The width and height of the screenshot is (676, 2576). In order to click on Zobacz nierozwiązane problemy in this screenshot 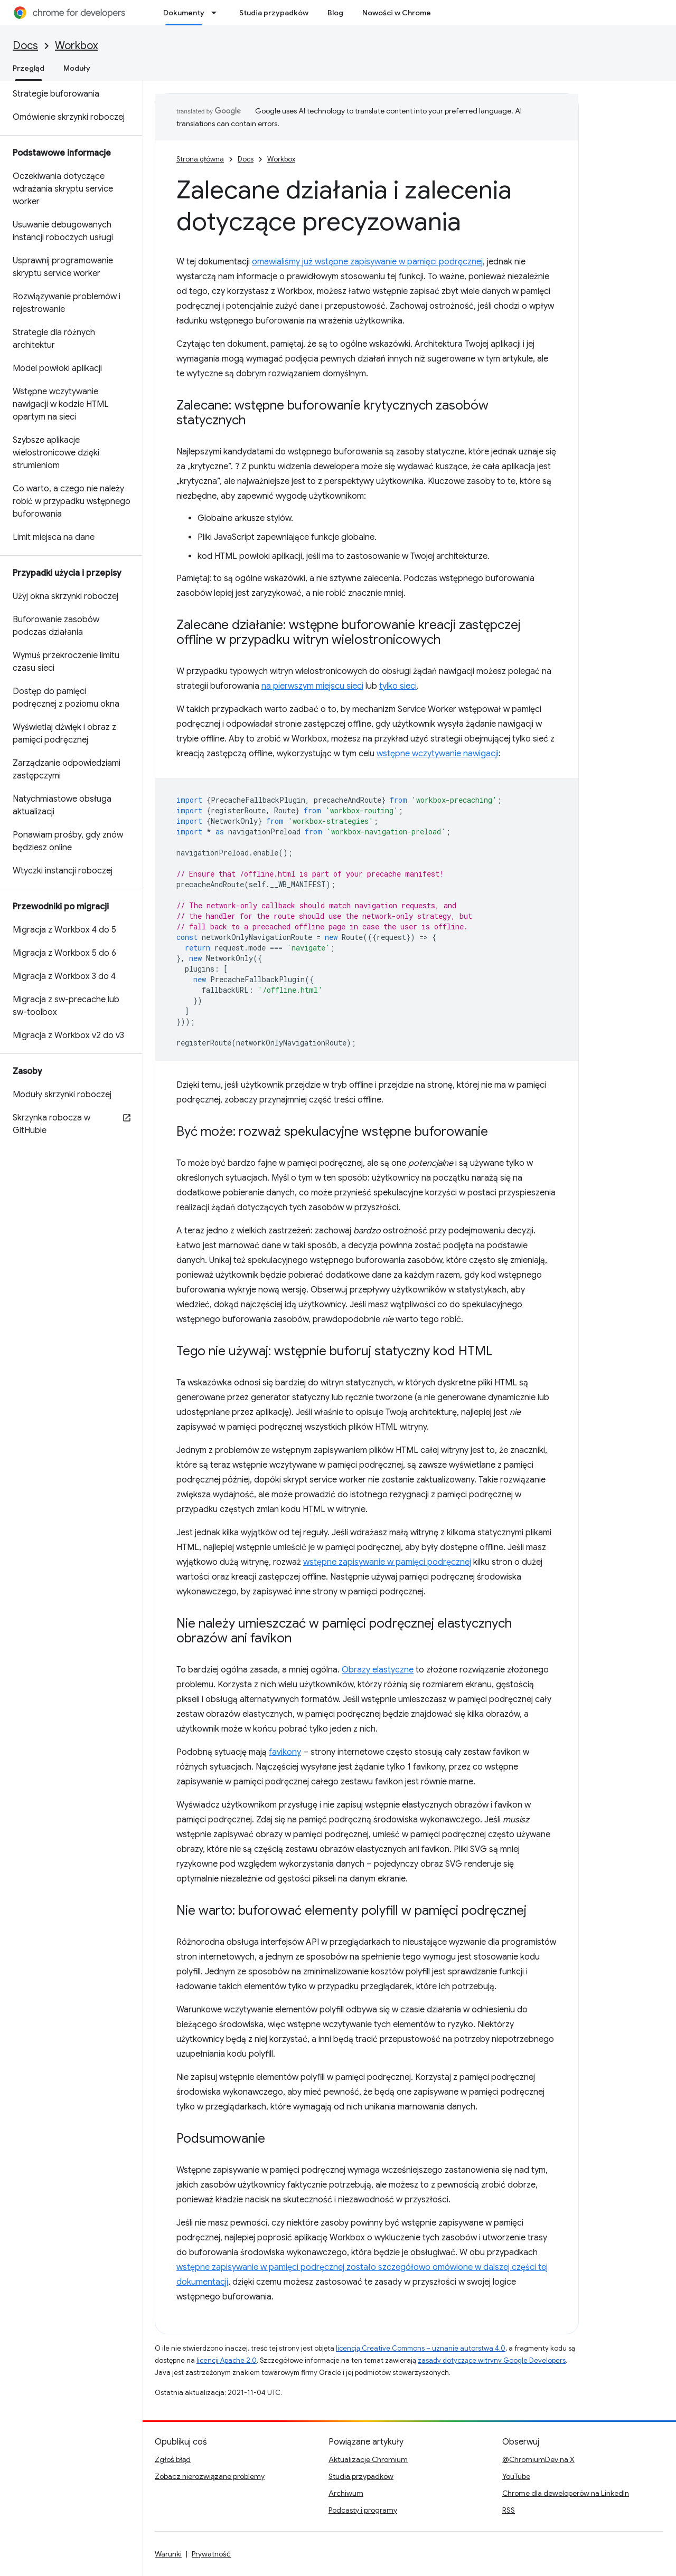, I will do `click(210, 2476)`.